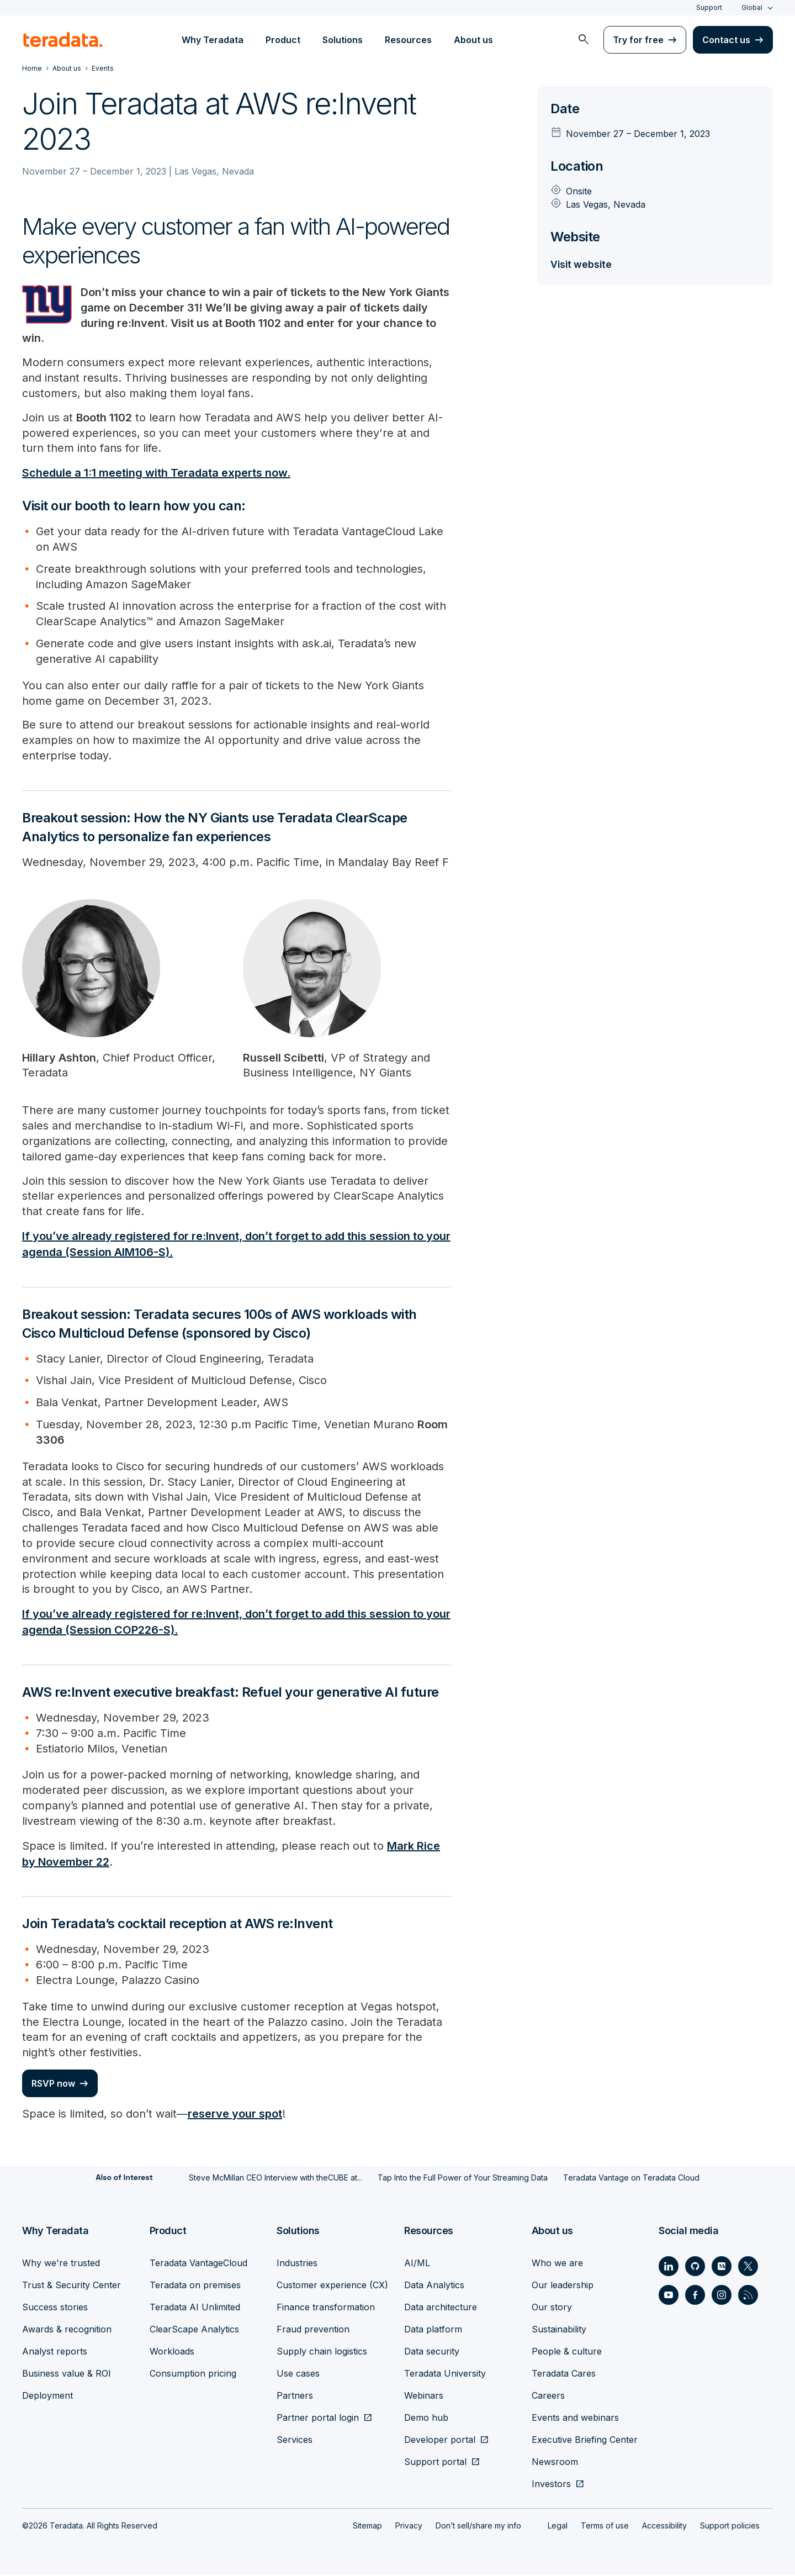  What do you see at coordinates (53, 2085) in the screenshot?
I see `RSVP now` at bounding box center [53, 2085].